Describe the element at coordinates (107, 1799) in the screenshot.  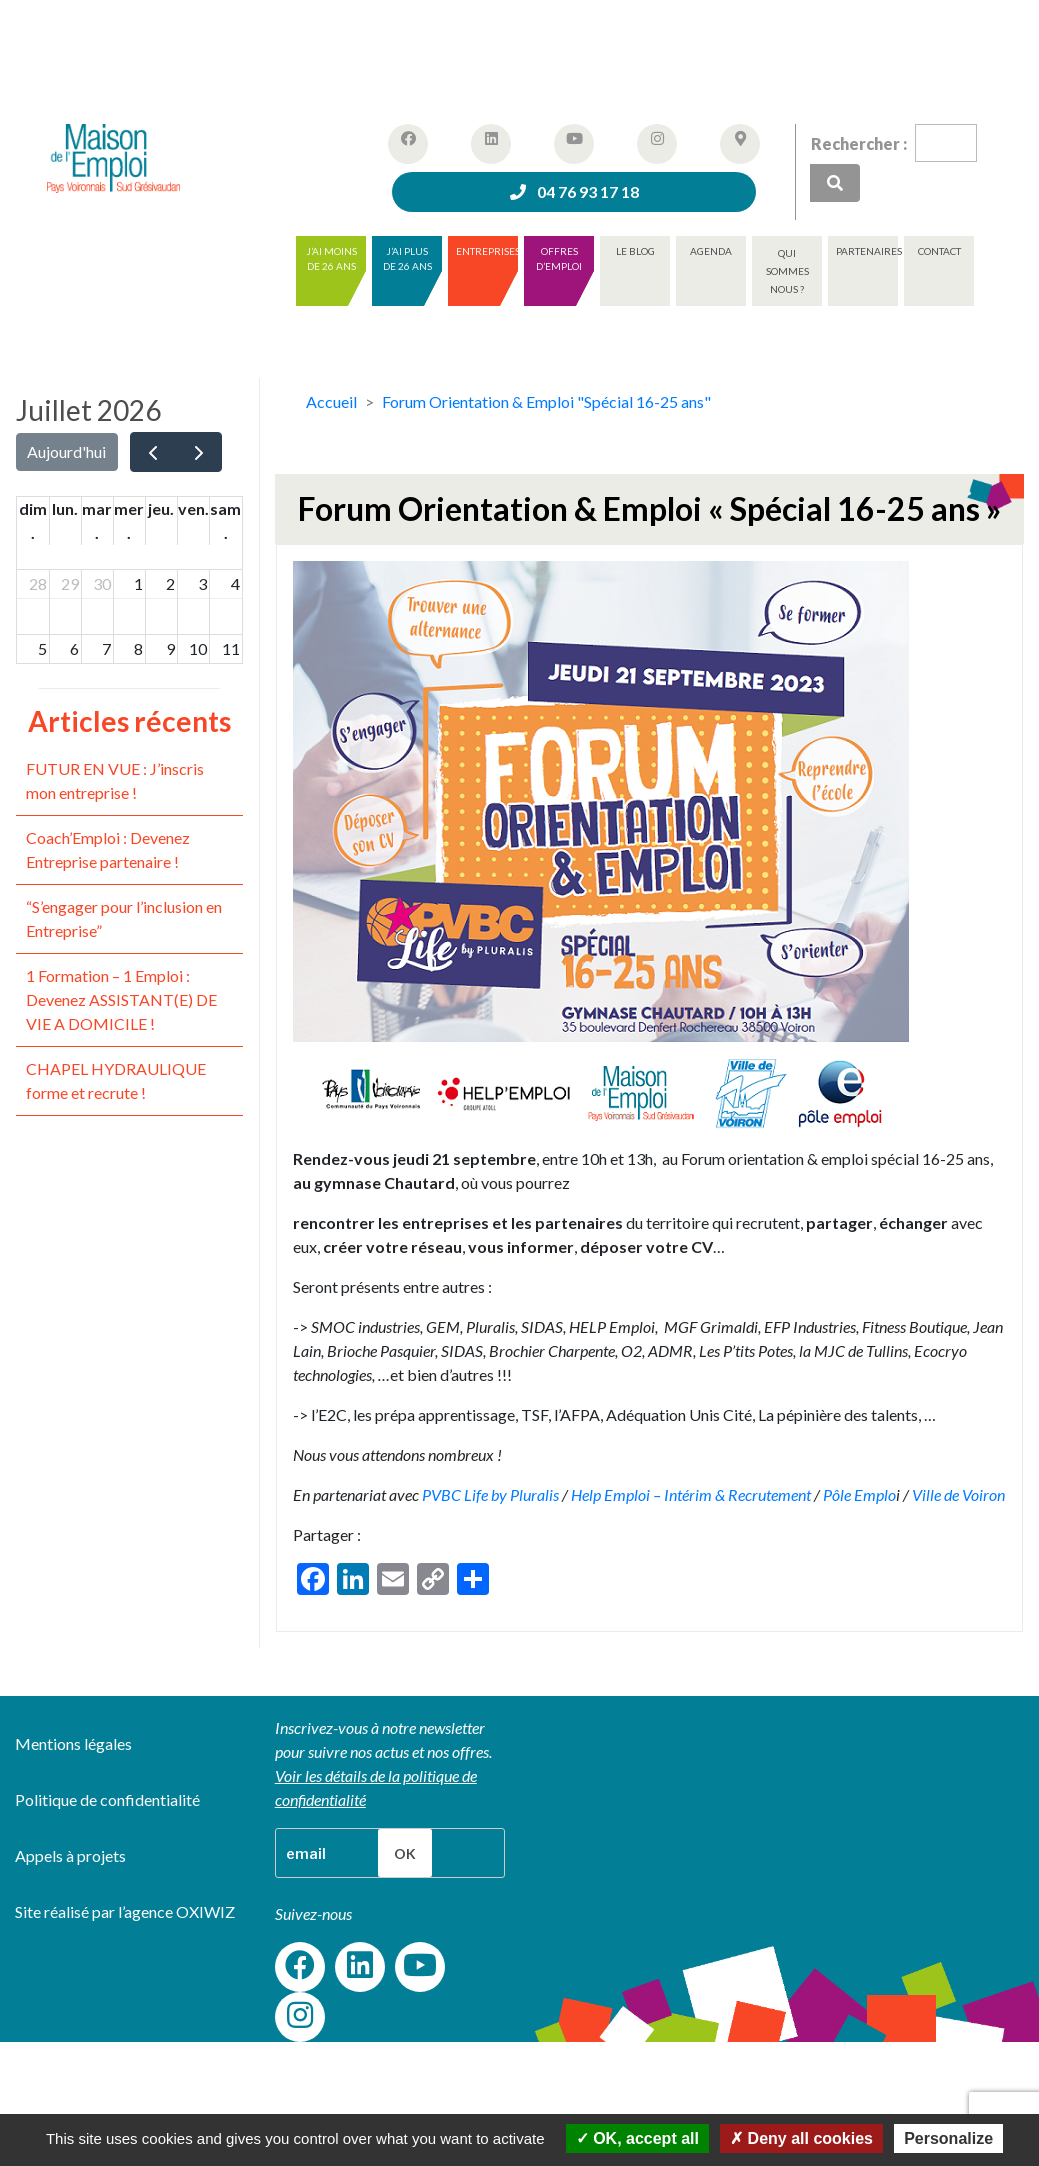
I see `Politique de confidentialité` at that location.